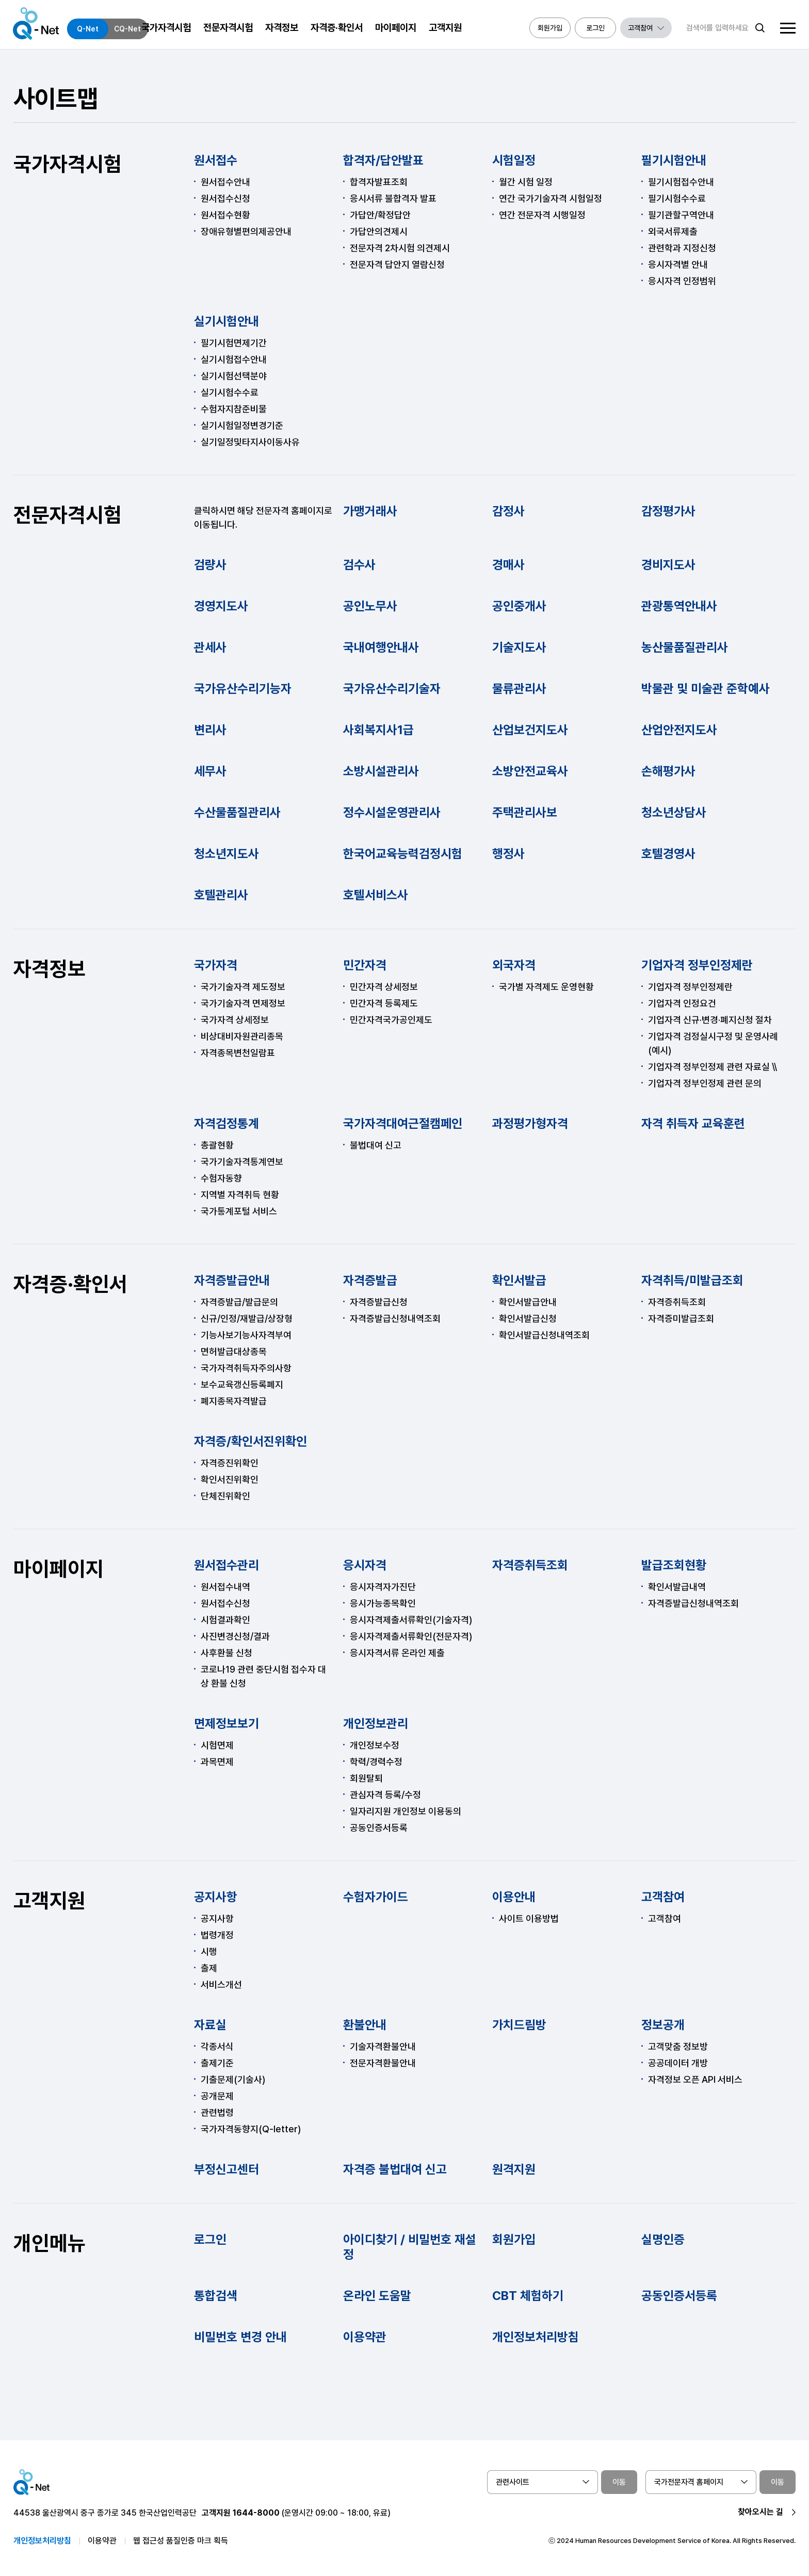 This screenshot has width=809, height=2576. I want to click on 가맹거래사, so click(370, 511).